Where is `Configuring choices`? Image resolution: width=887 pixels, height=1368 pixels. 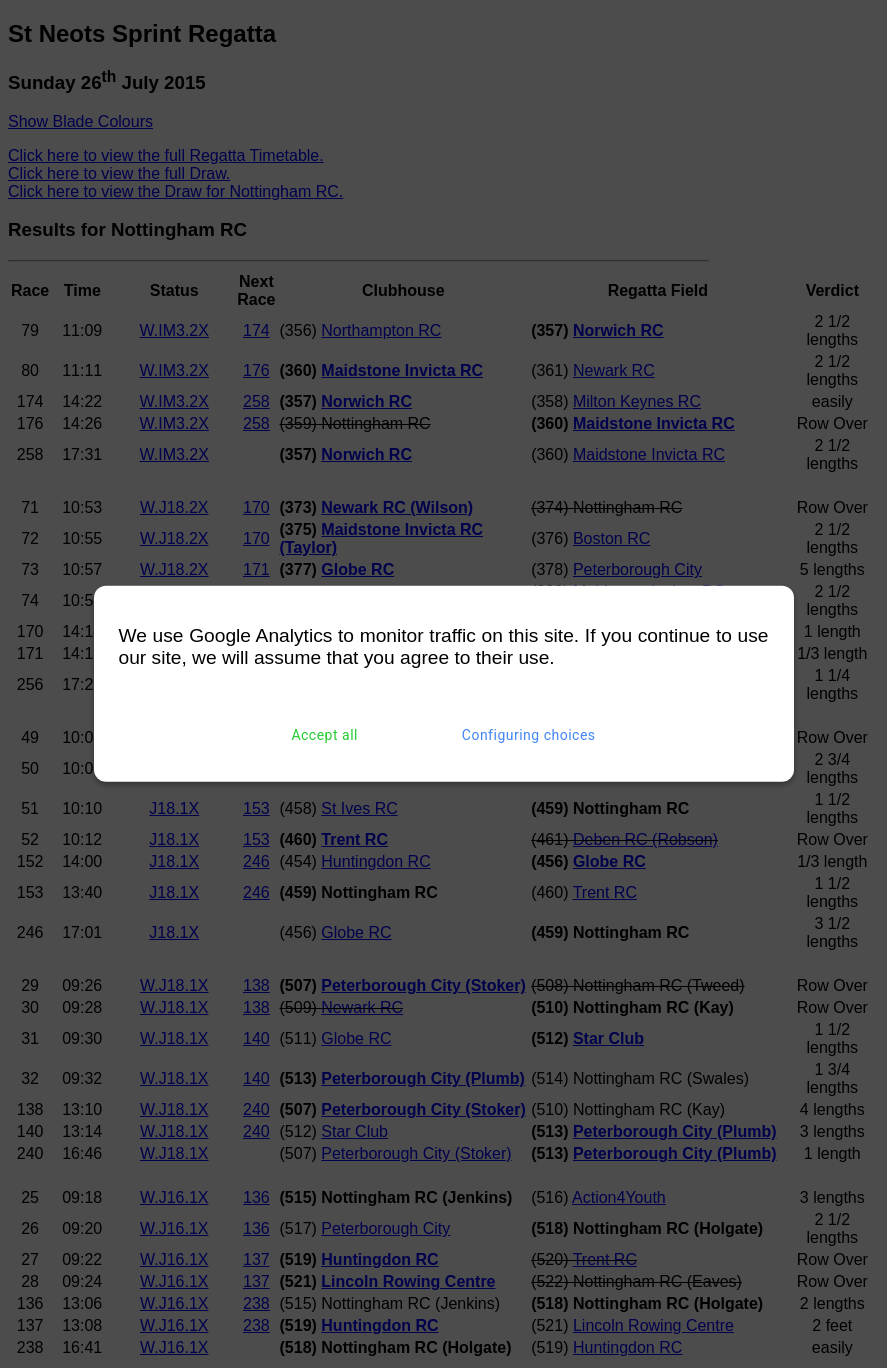 Configuring choices is located at coordinates (529, 735).